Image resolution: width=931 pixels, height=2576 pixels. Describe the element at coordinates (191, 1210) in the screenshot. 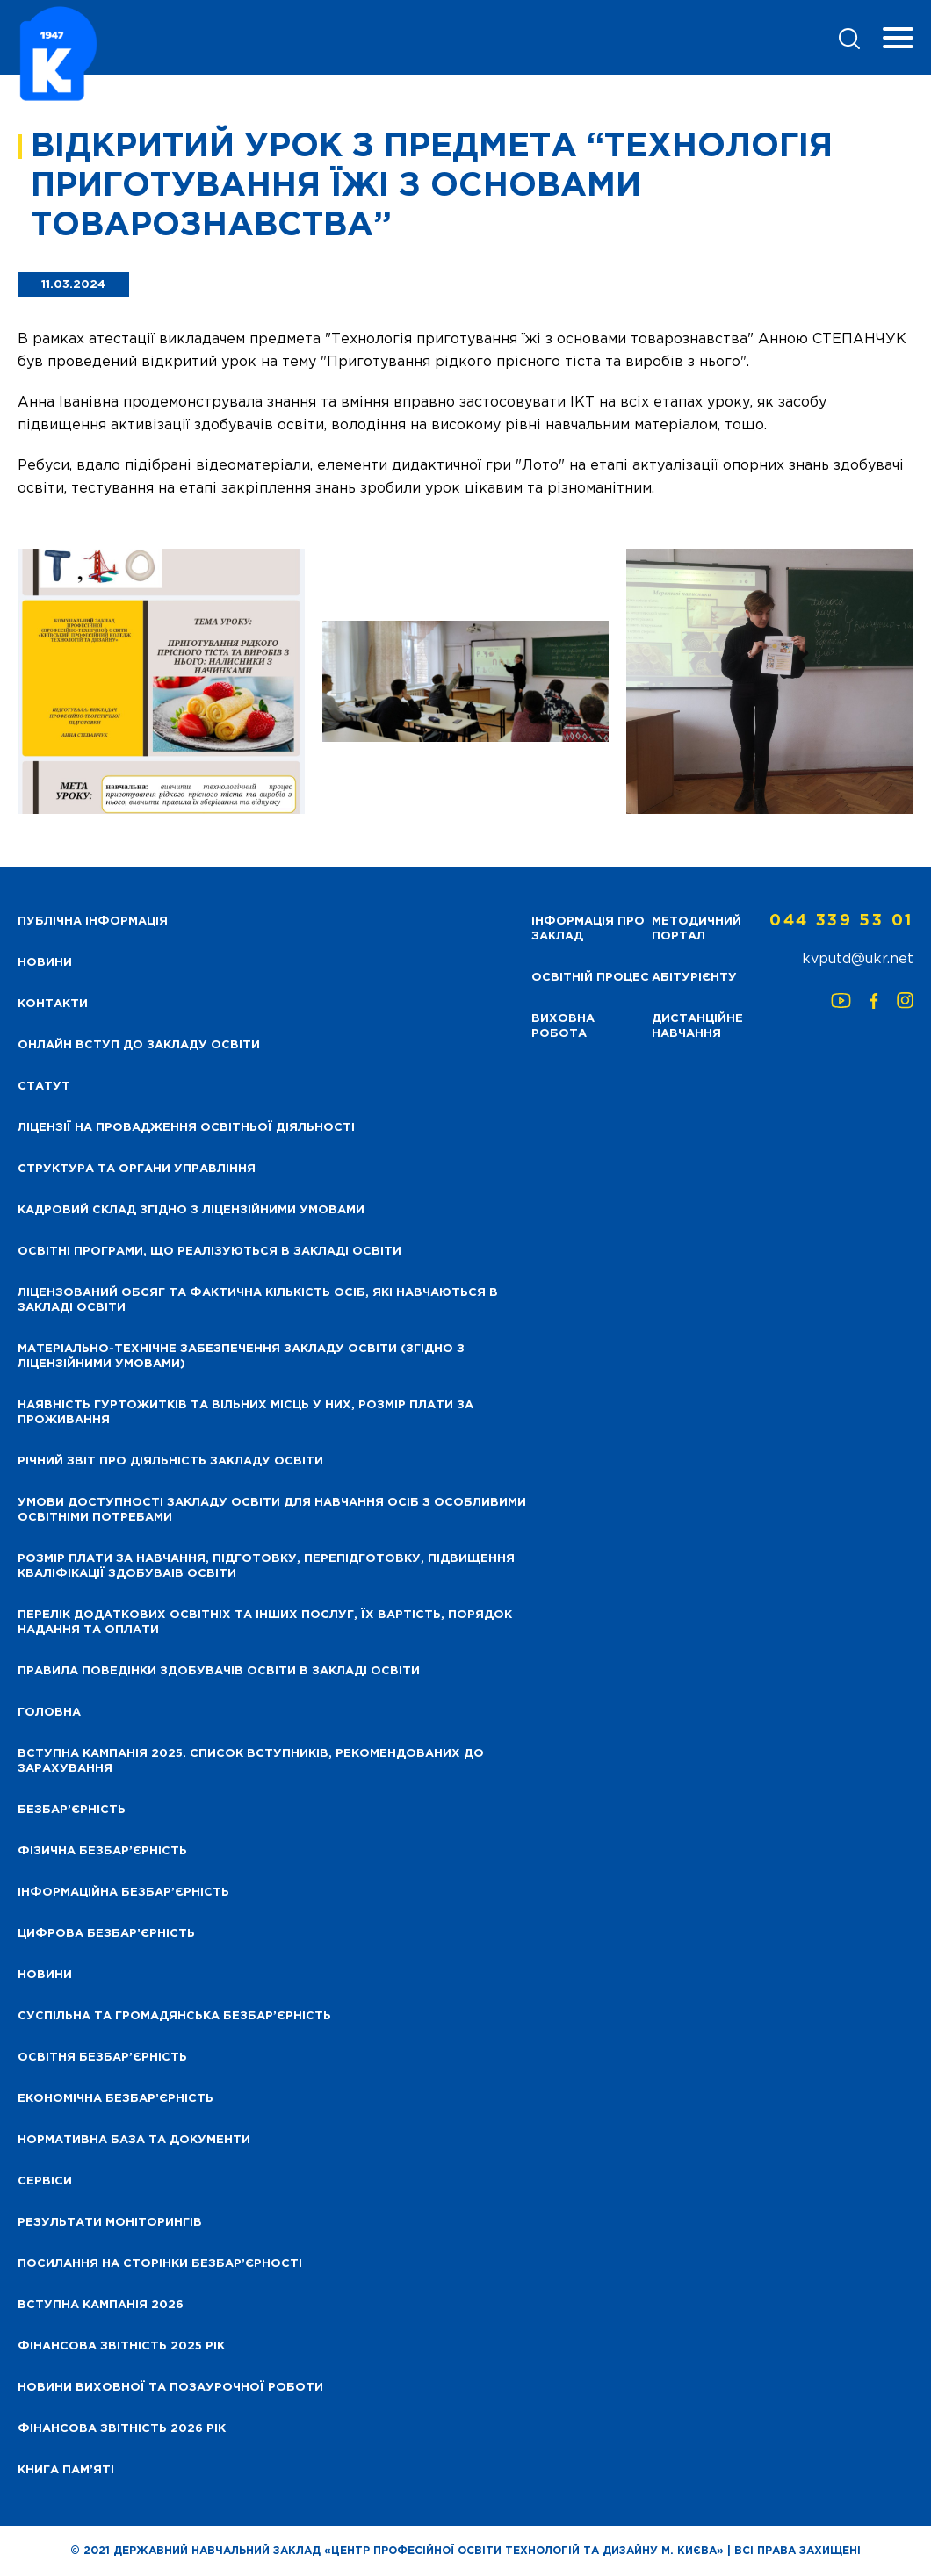

I see `Кадровий склад згідно з ліцензійними умовами` at that location.